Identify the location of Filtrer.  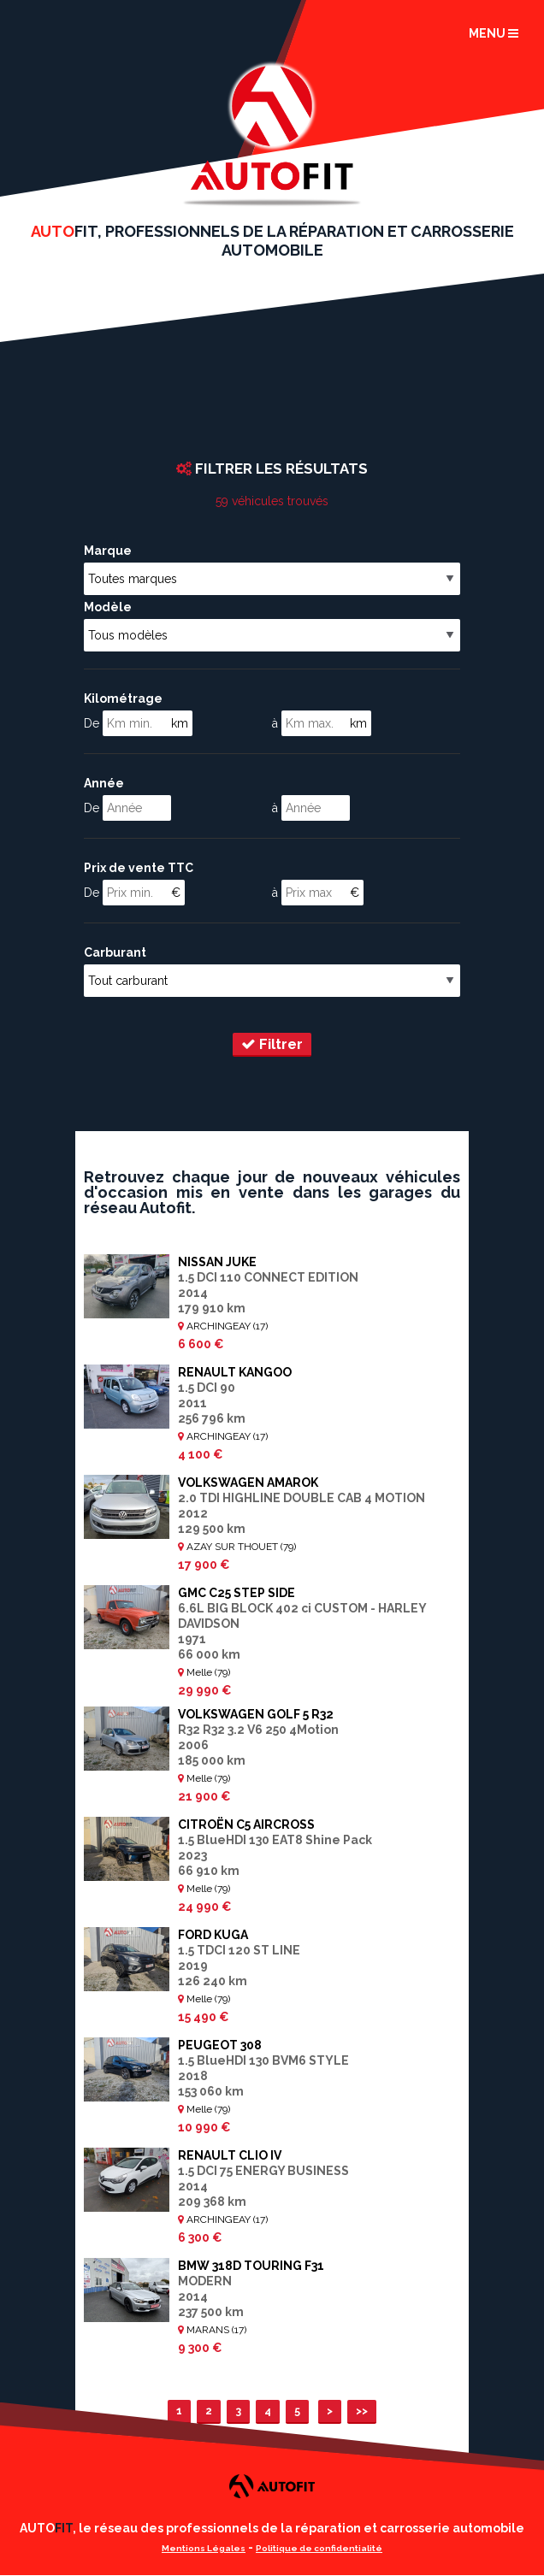
(272, 1043).